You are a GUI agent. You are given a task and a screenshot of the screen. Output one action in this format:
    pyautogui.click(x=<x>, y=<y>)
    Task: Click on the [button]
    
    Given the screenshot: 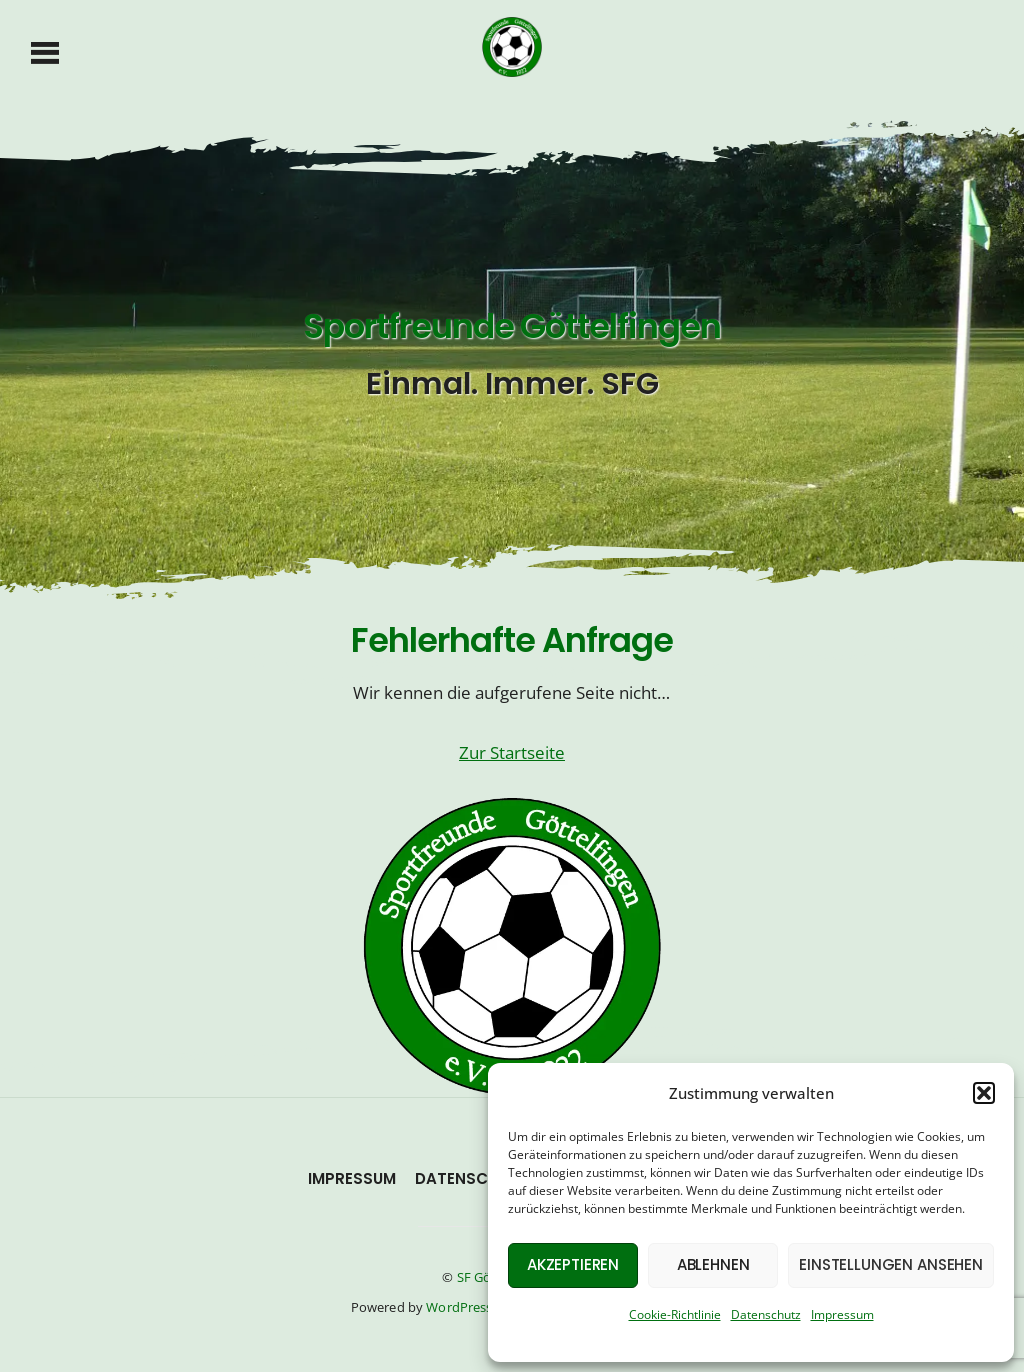 What is the action you would take?
    pyautogui.click(x=984, y=1093)
    